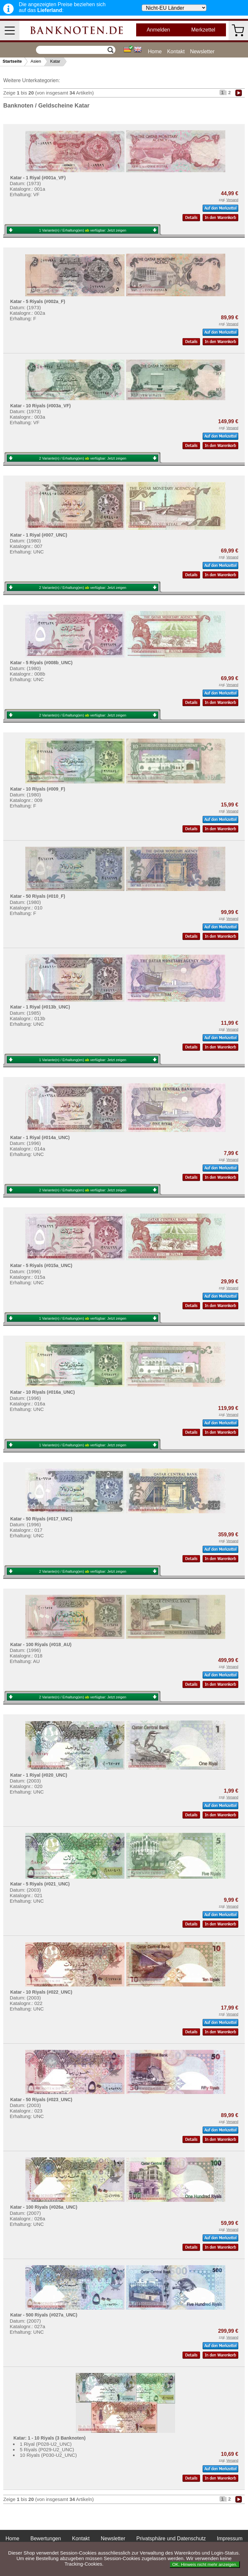 The height and width of the screenshot is (2576, 248). Describe the element at coordinates (48, 2455) in the screenshot. I see `10 Riyals (P030-U2_UNC)` at that location.